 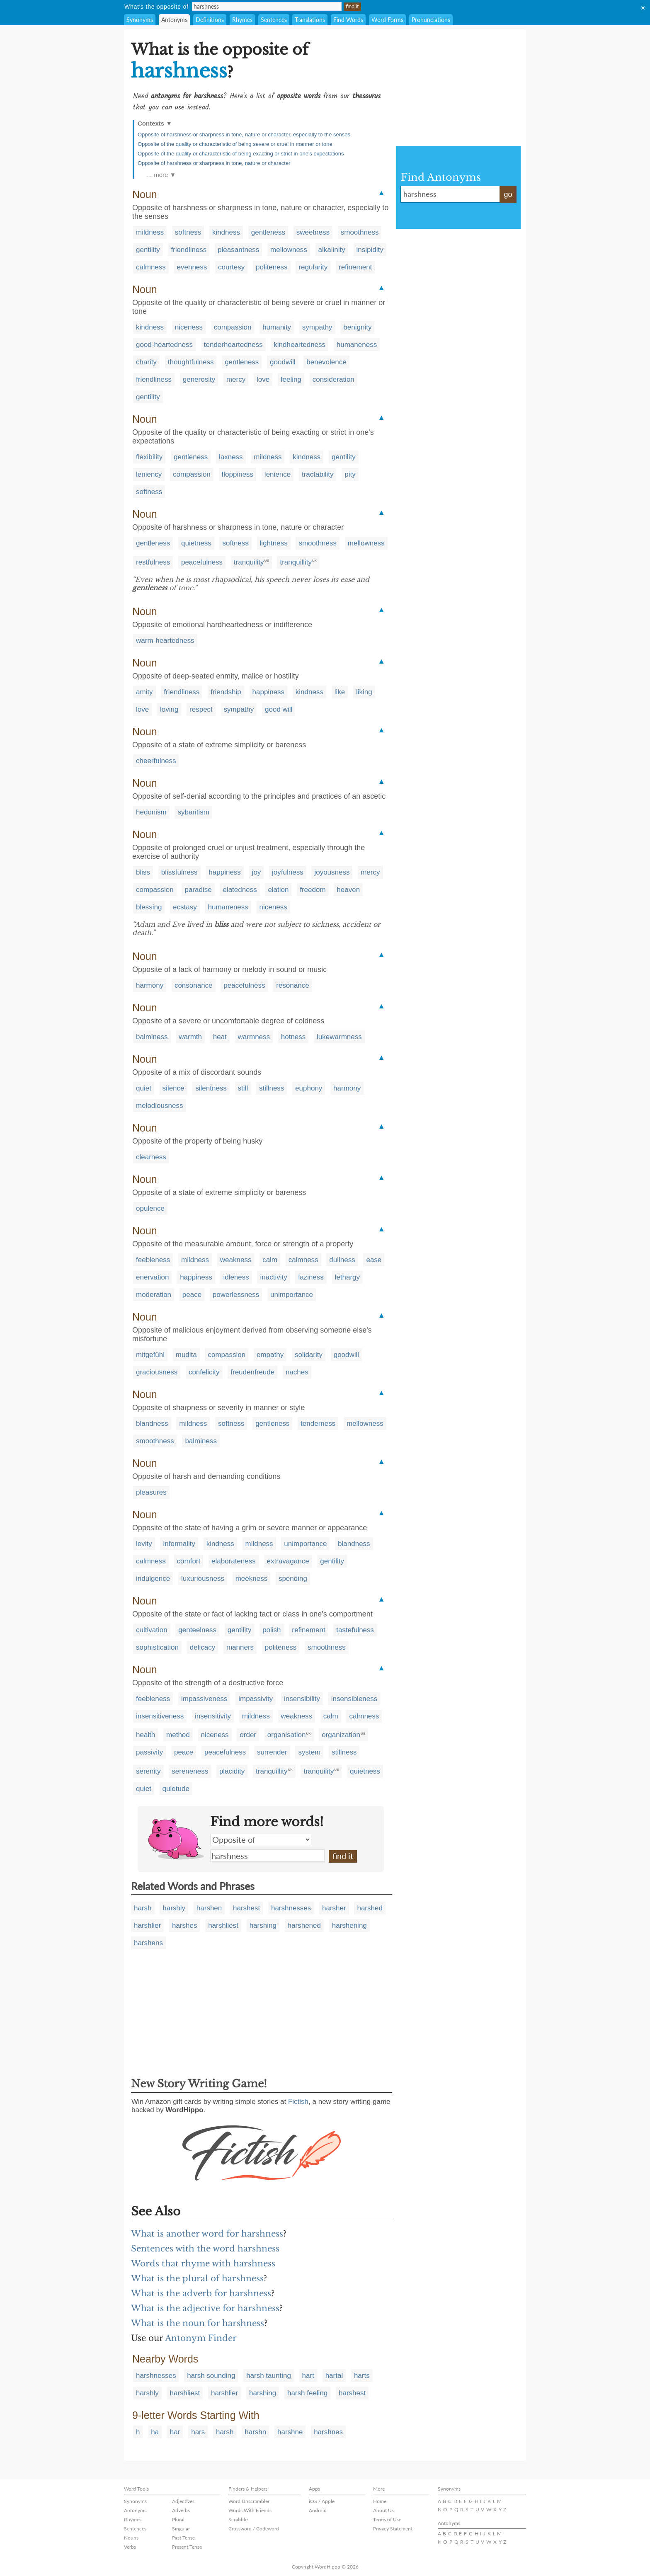 What do you see at coordinates (148, 250) in the screenshot?
I see `gentility` at bounding box center [148, 250].